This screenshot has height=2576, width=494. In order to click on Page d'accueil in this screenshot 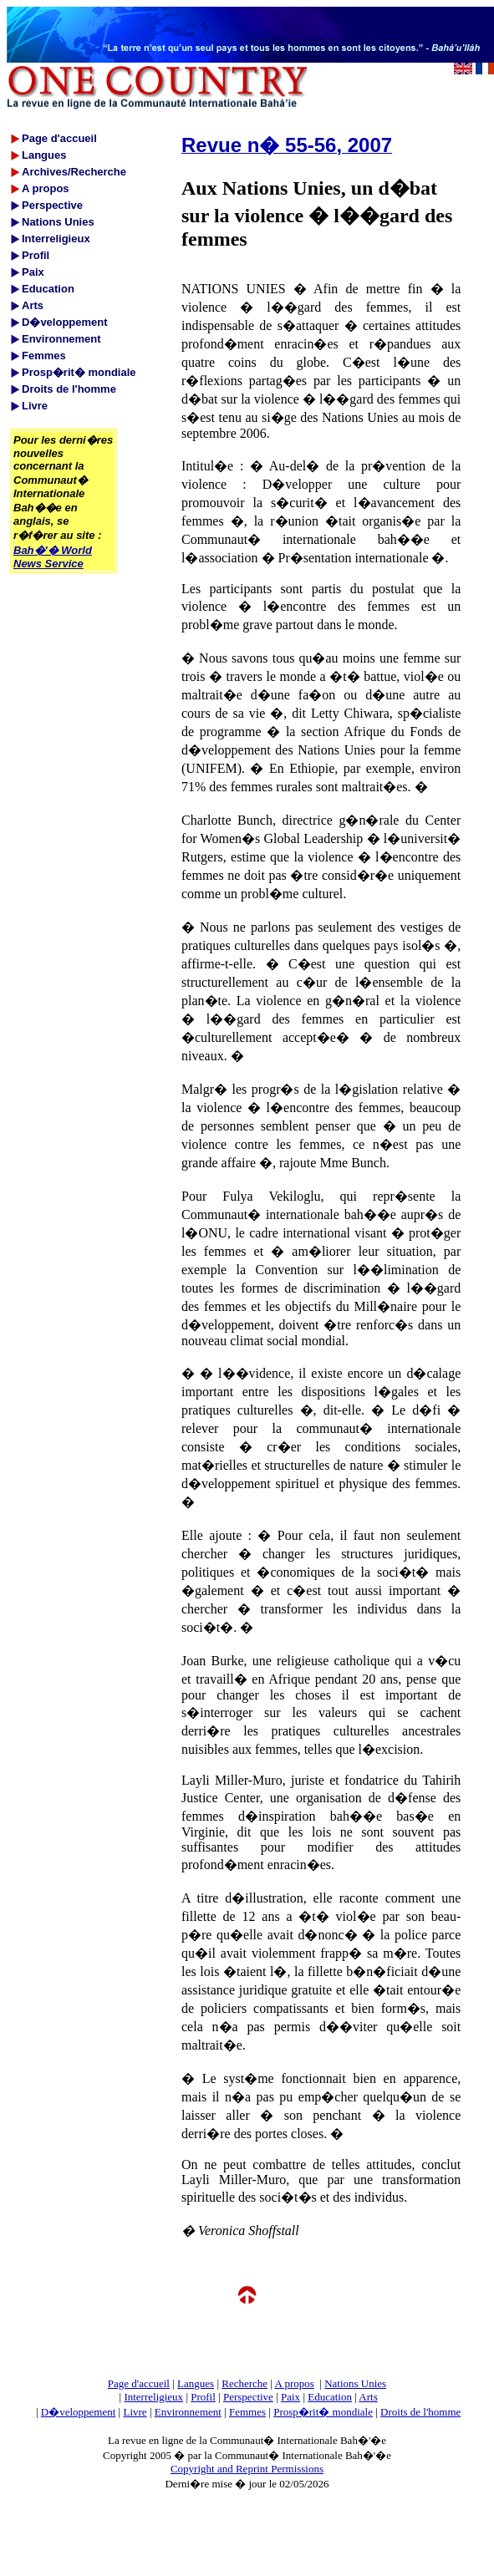, I will do `click(139, 2383)`.